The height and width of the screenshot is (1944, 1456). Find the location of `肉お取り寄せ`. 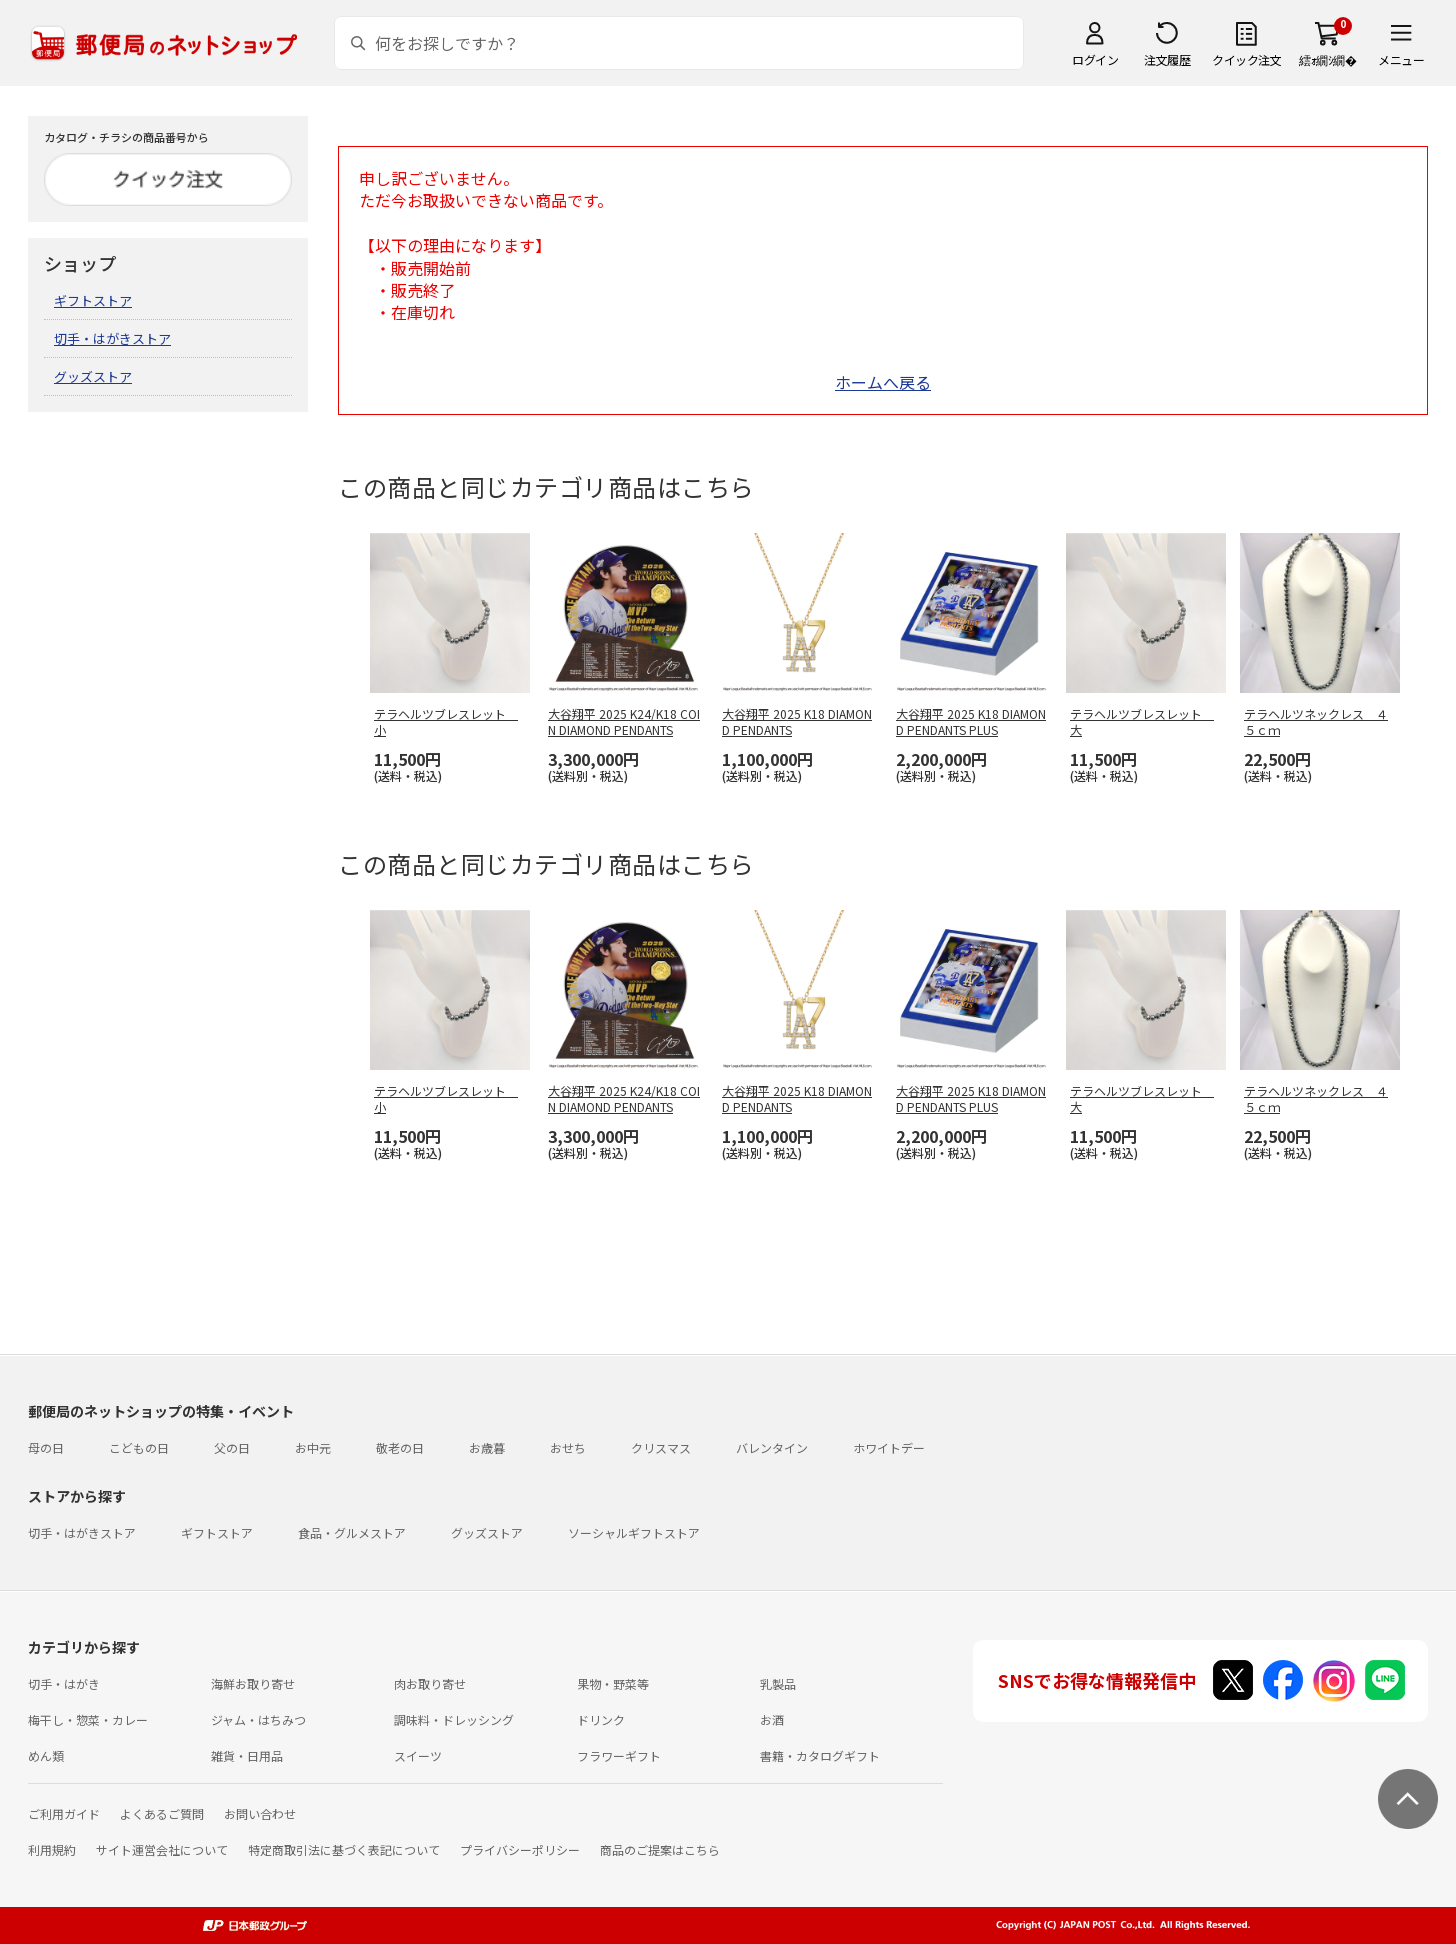

肉お取り寄せ is located at coordinates (430, 1683).